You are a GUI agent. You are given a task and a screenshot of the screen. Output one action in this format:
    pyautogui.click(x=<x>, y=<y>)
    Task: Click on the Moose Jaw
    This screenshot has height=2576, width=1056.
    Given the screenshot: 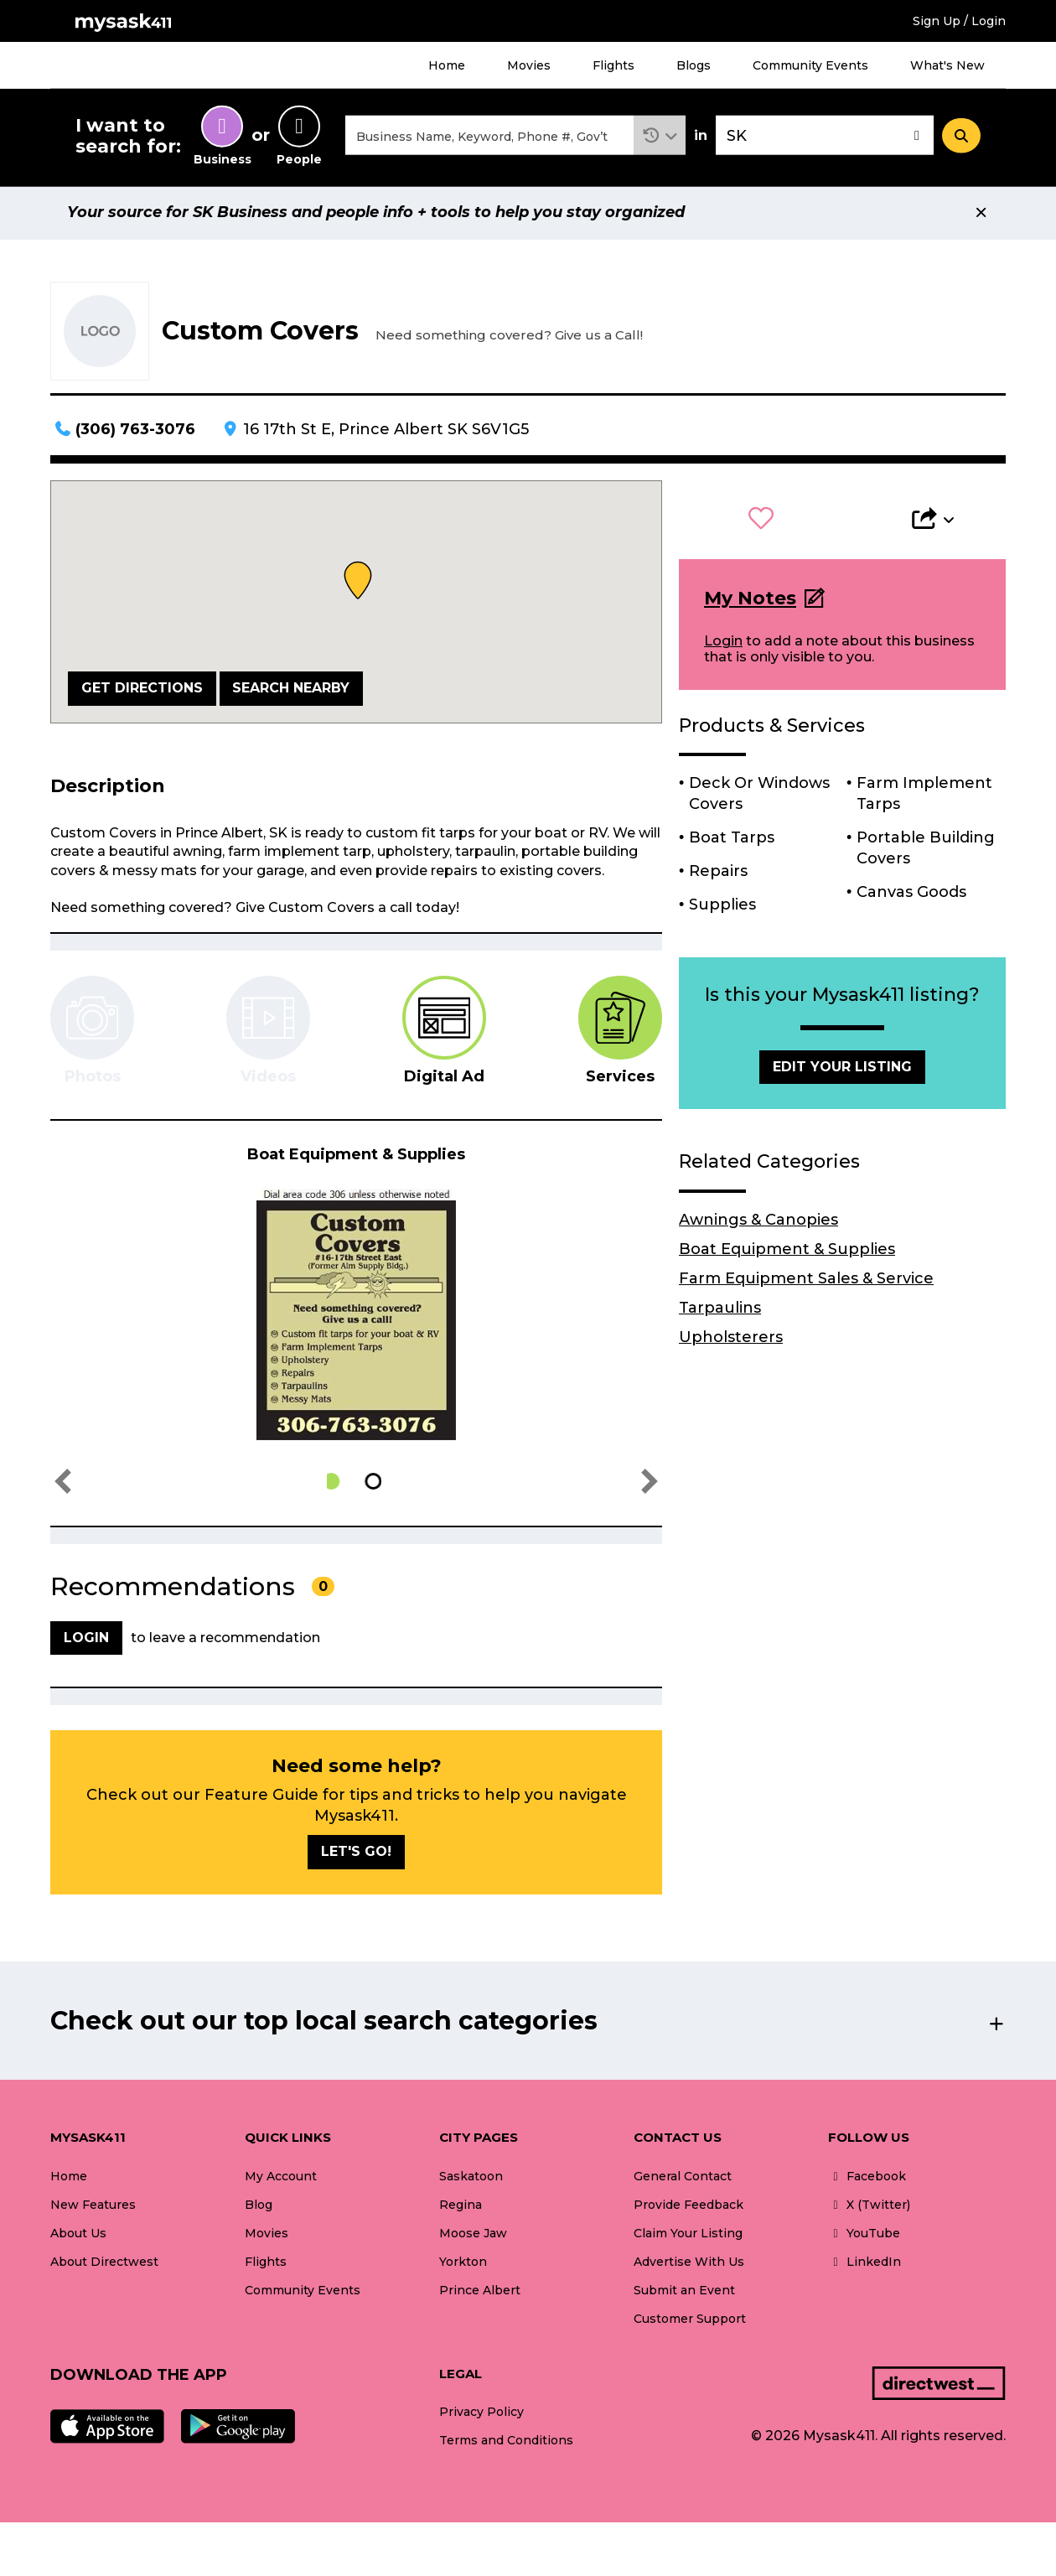 What is the action you would take?
    pyautogui.click(x=473, y=2235)
    